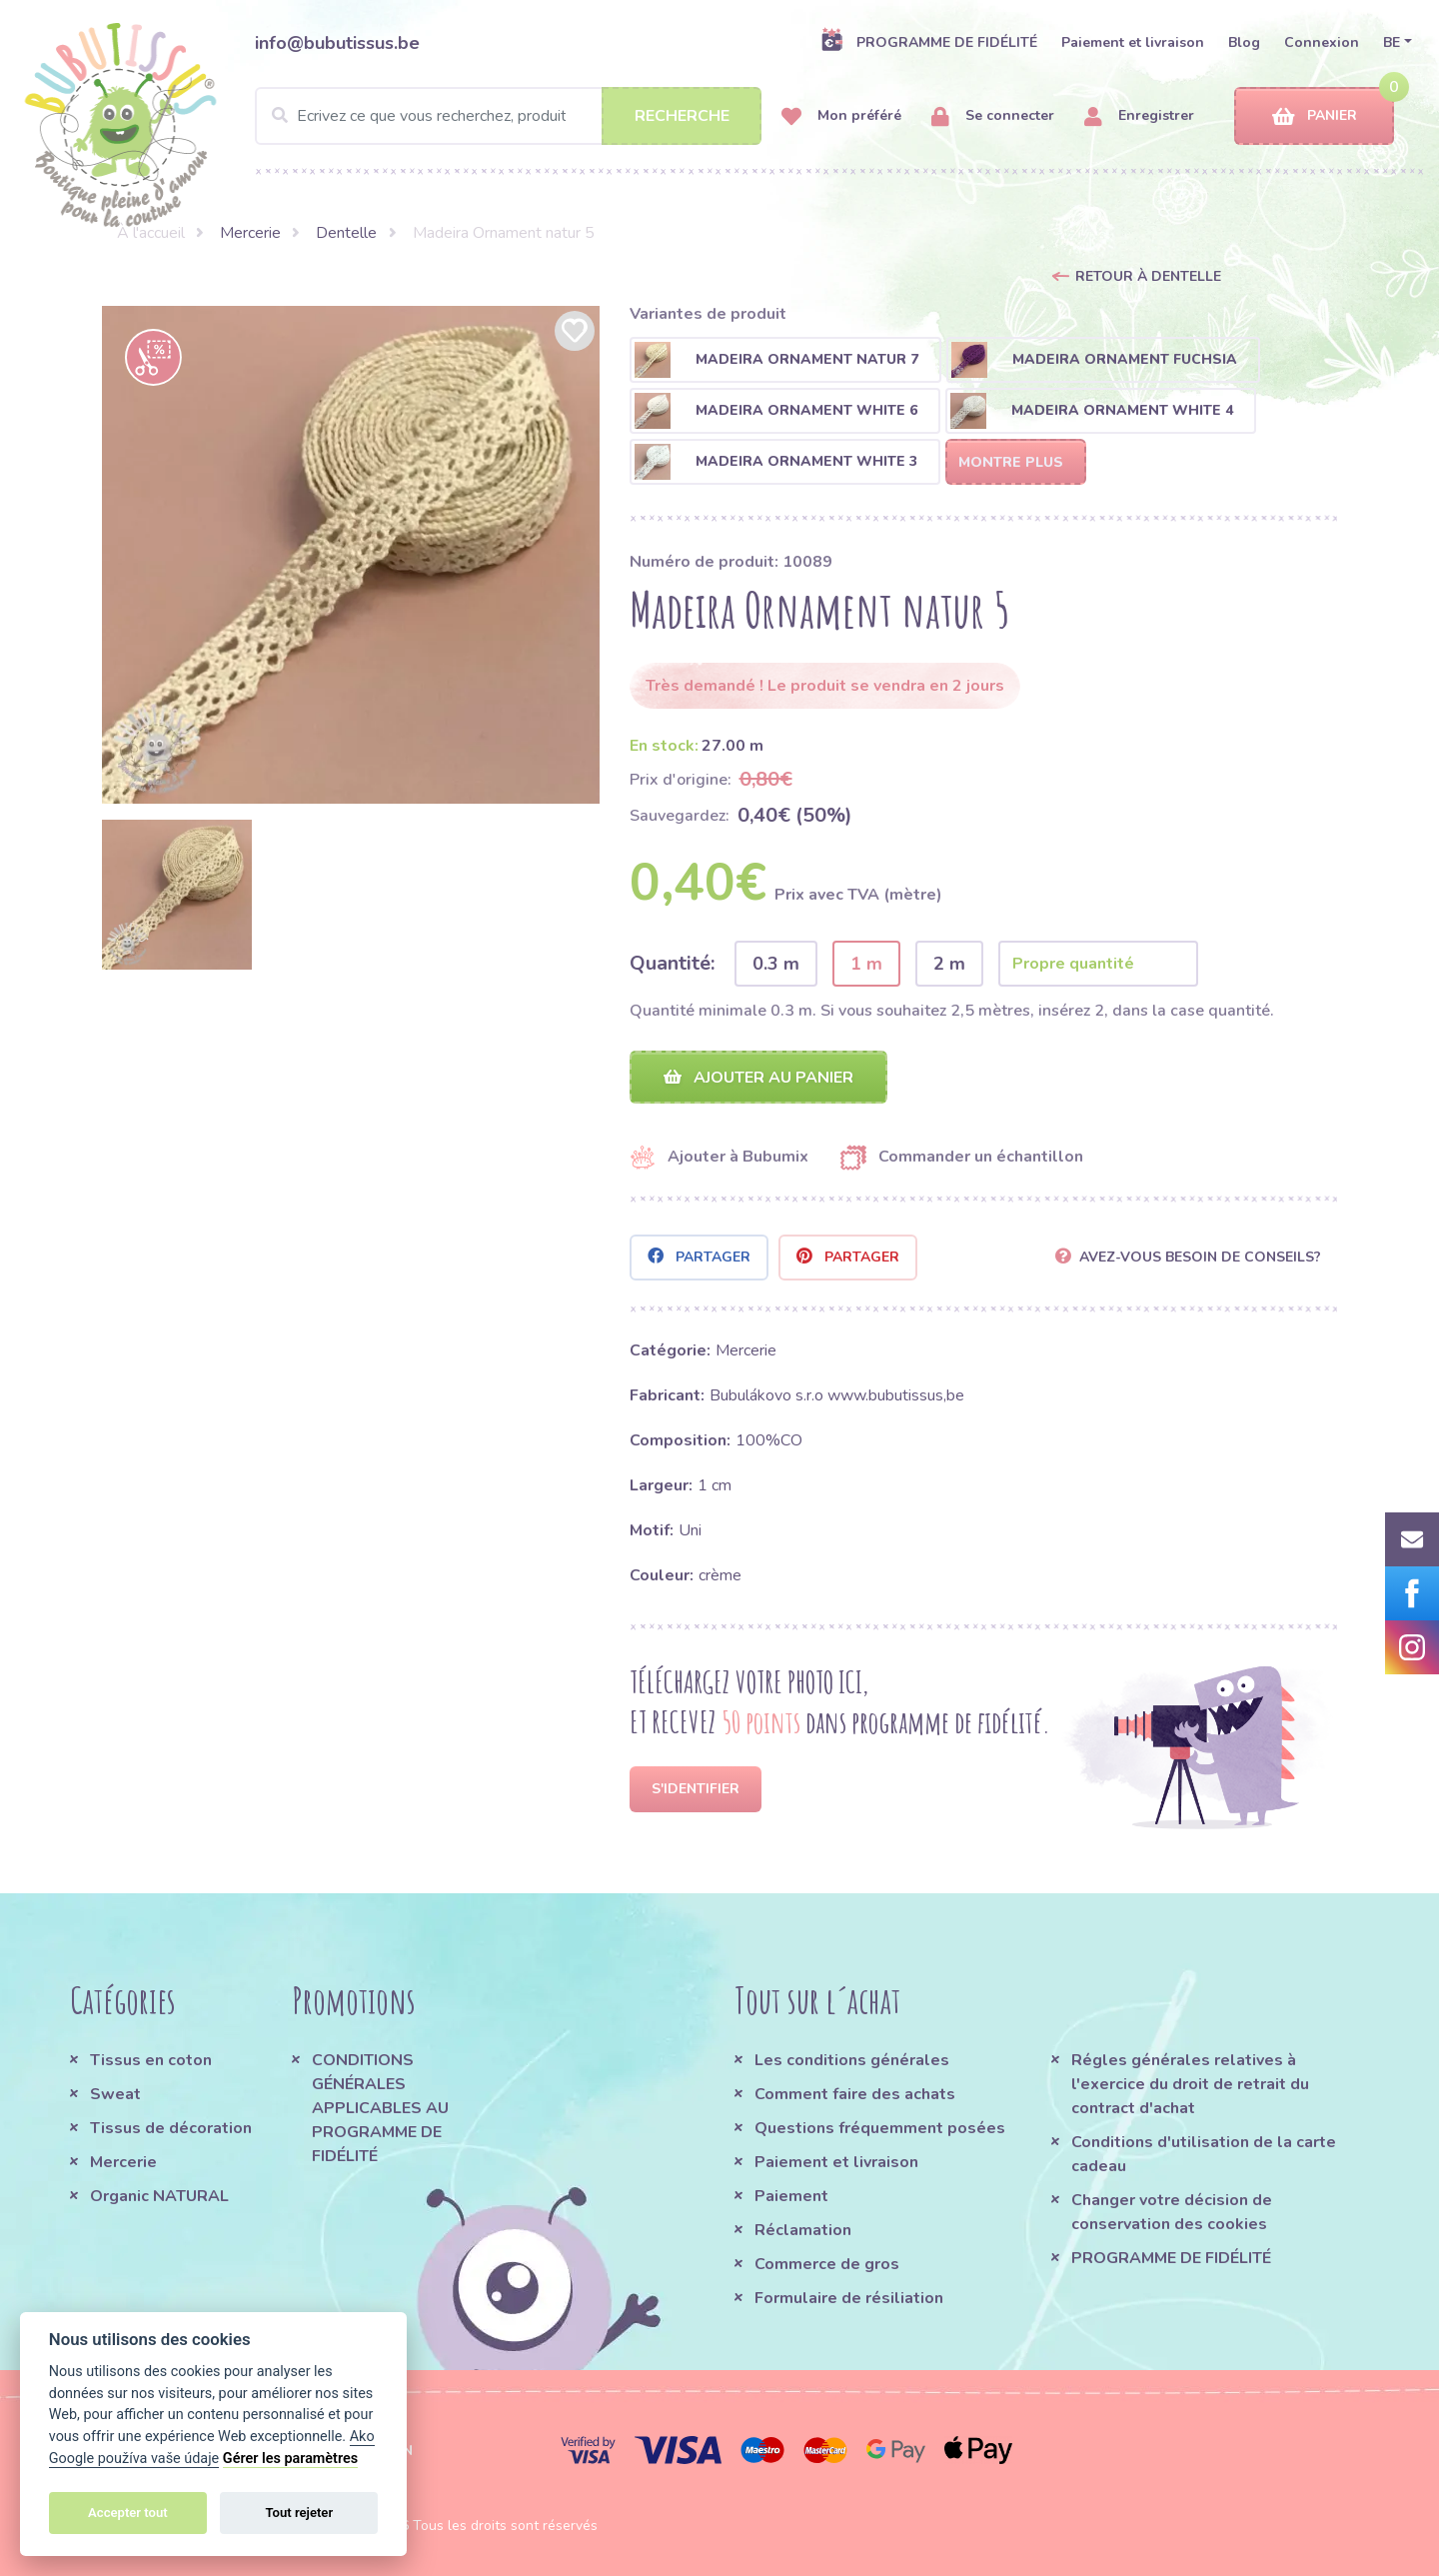 This screenshot has height=2576, width=1439. What do you see at coordinates (151, 2060) in the screenshot?
I see `Tissus en coton` at bounding box center [151, 2060].